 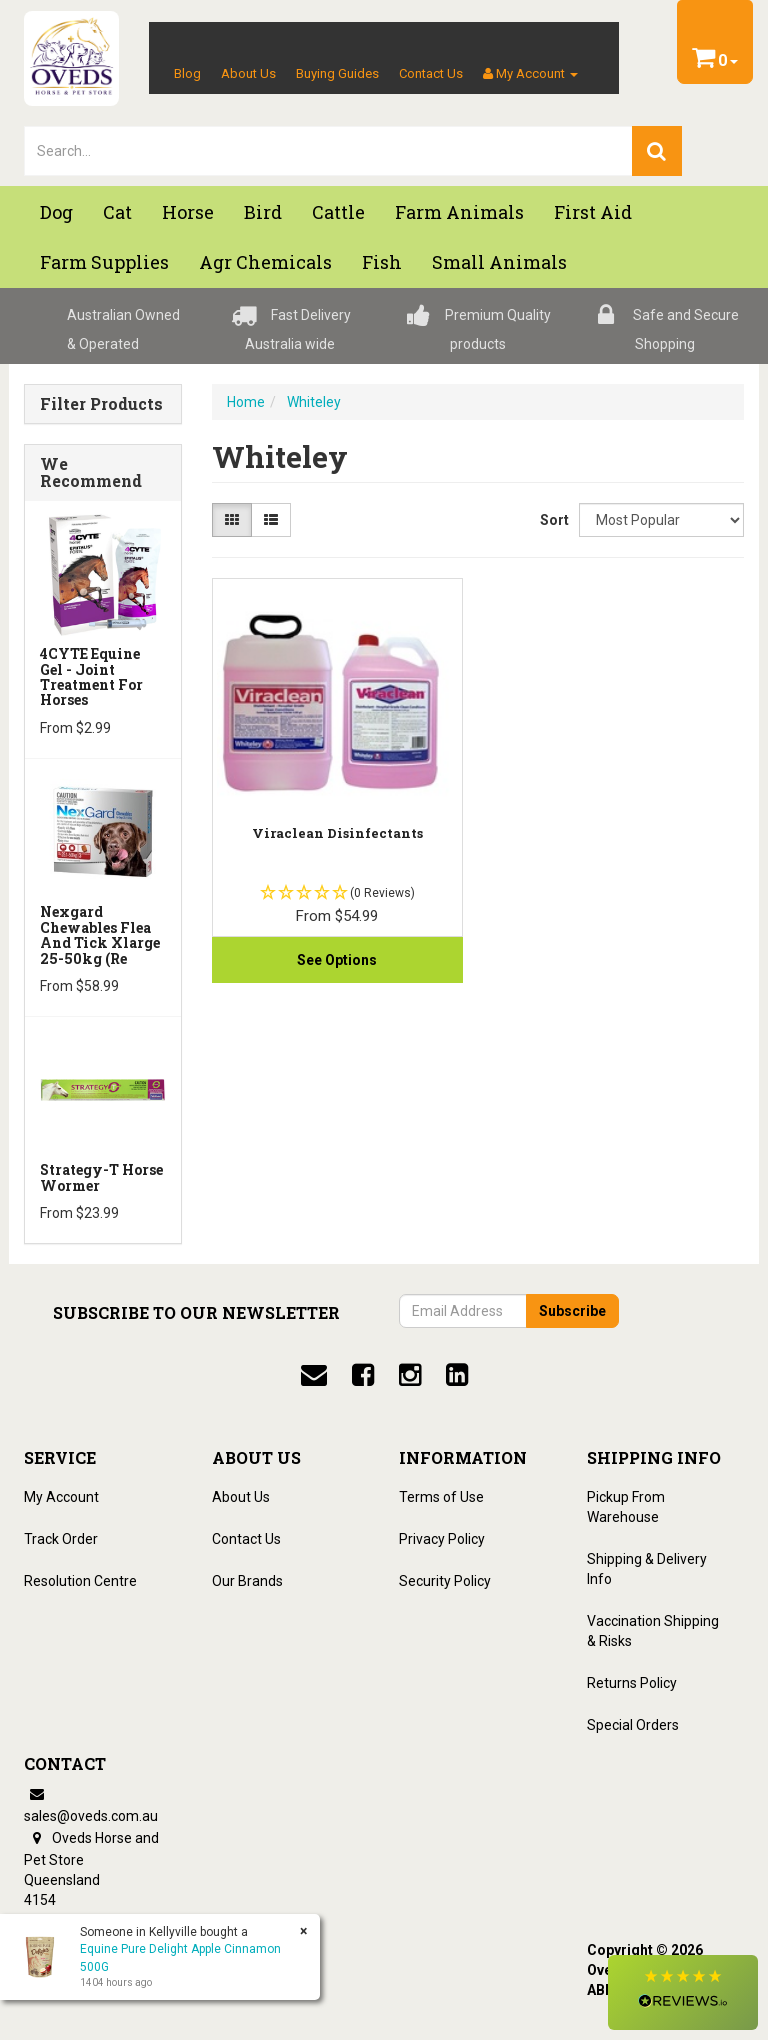 I want to click on About Us, so click(x=248, y=73).